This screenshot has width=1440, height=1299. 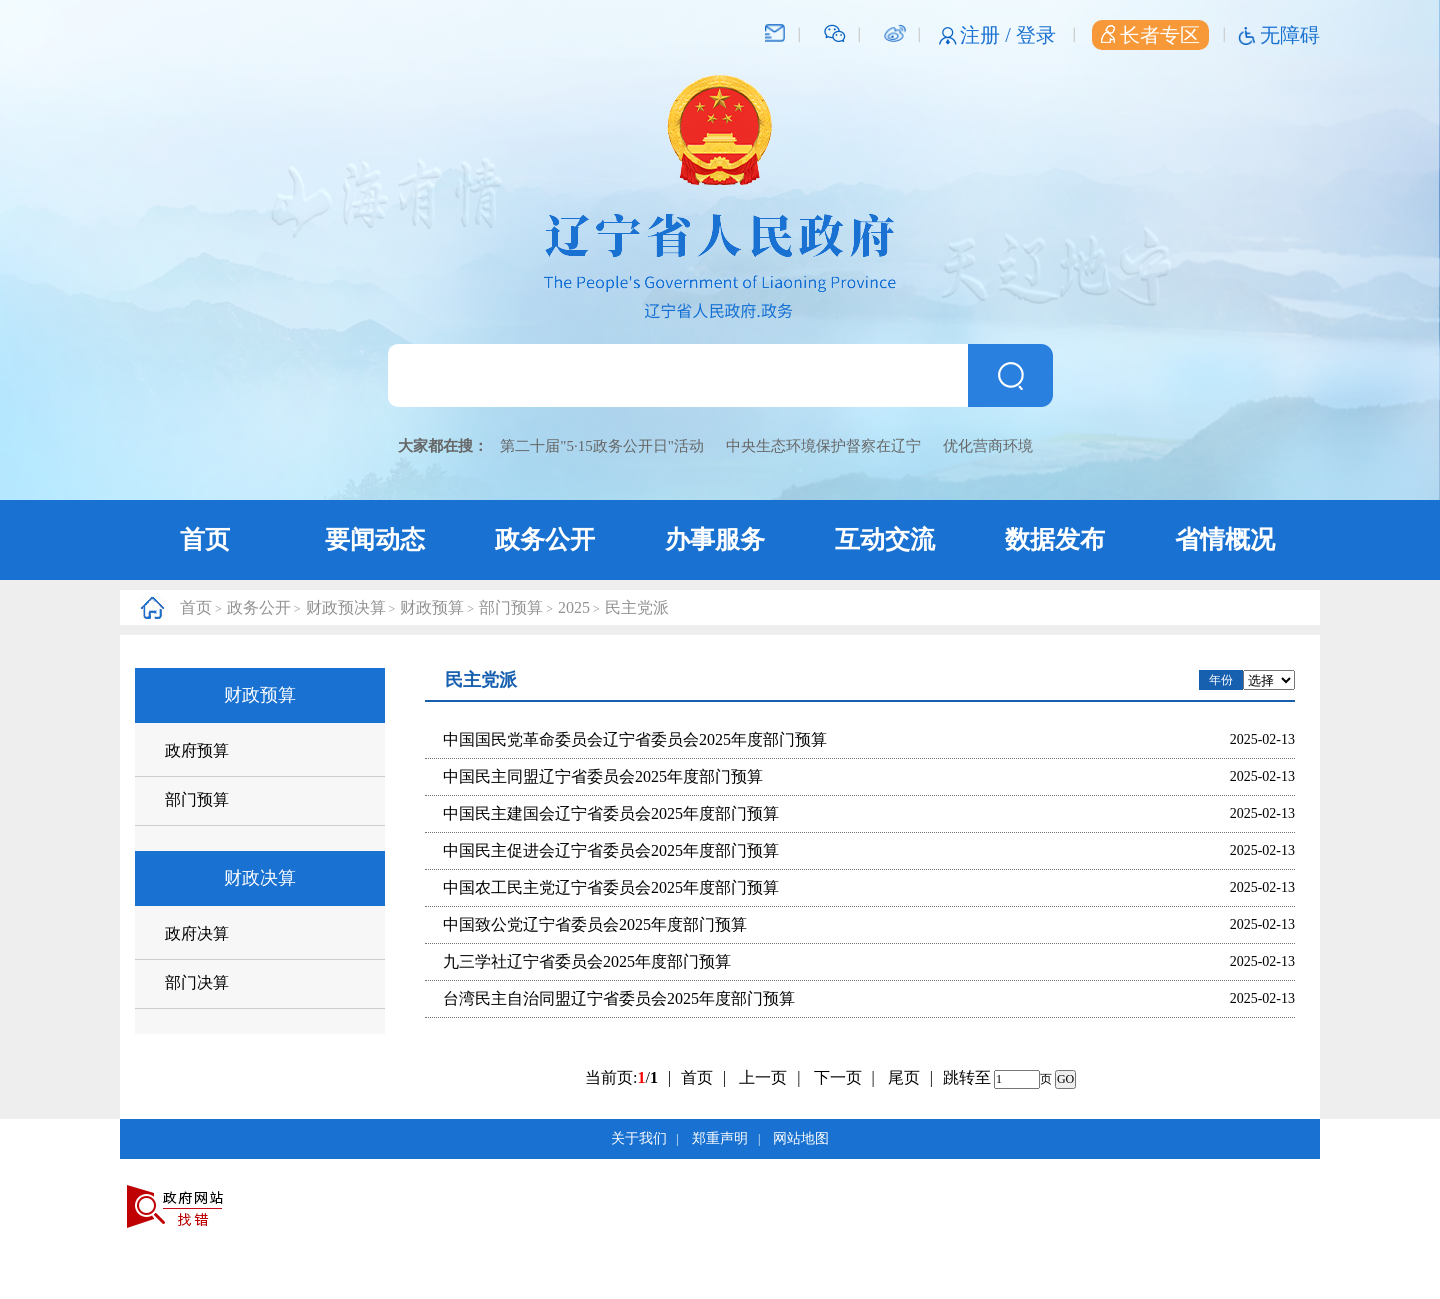 What do you see at coordinates (619, 998) in the screenshot?
I see `台湾民主自治同盟辽宁省委员会2025年度部门预算` at bounding box center [619, 998].